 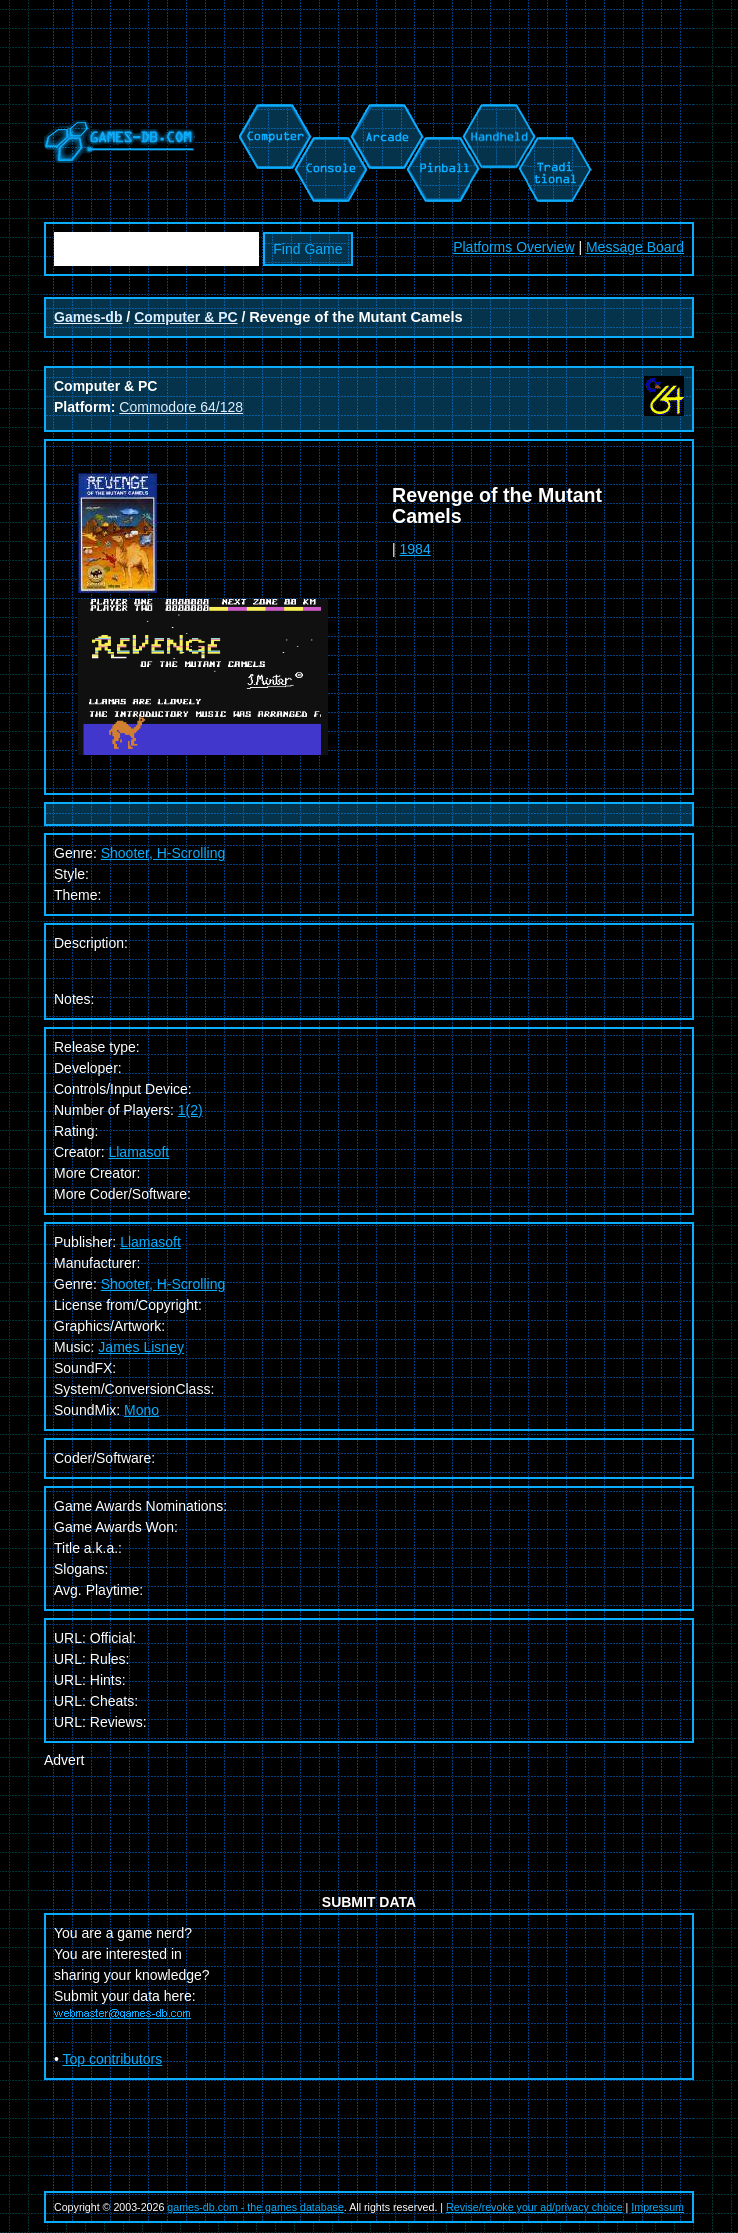 What do you see at coordinates (163, 1284) in the screenshot?
I see `Shooter, H-Scrolling` at bounding box center [163, 1284].